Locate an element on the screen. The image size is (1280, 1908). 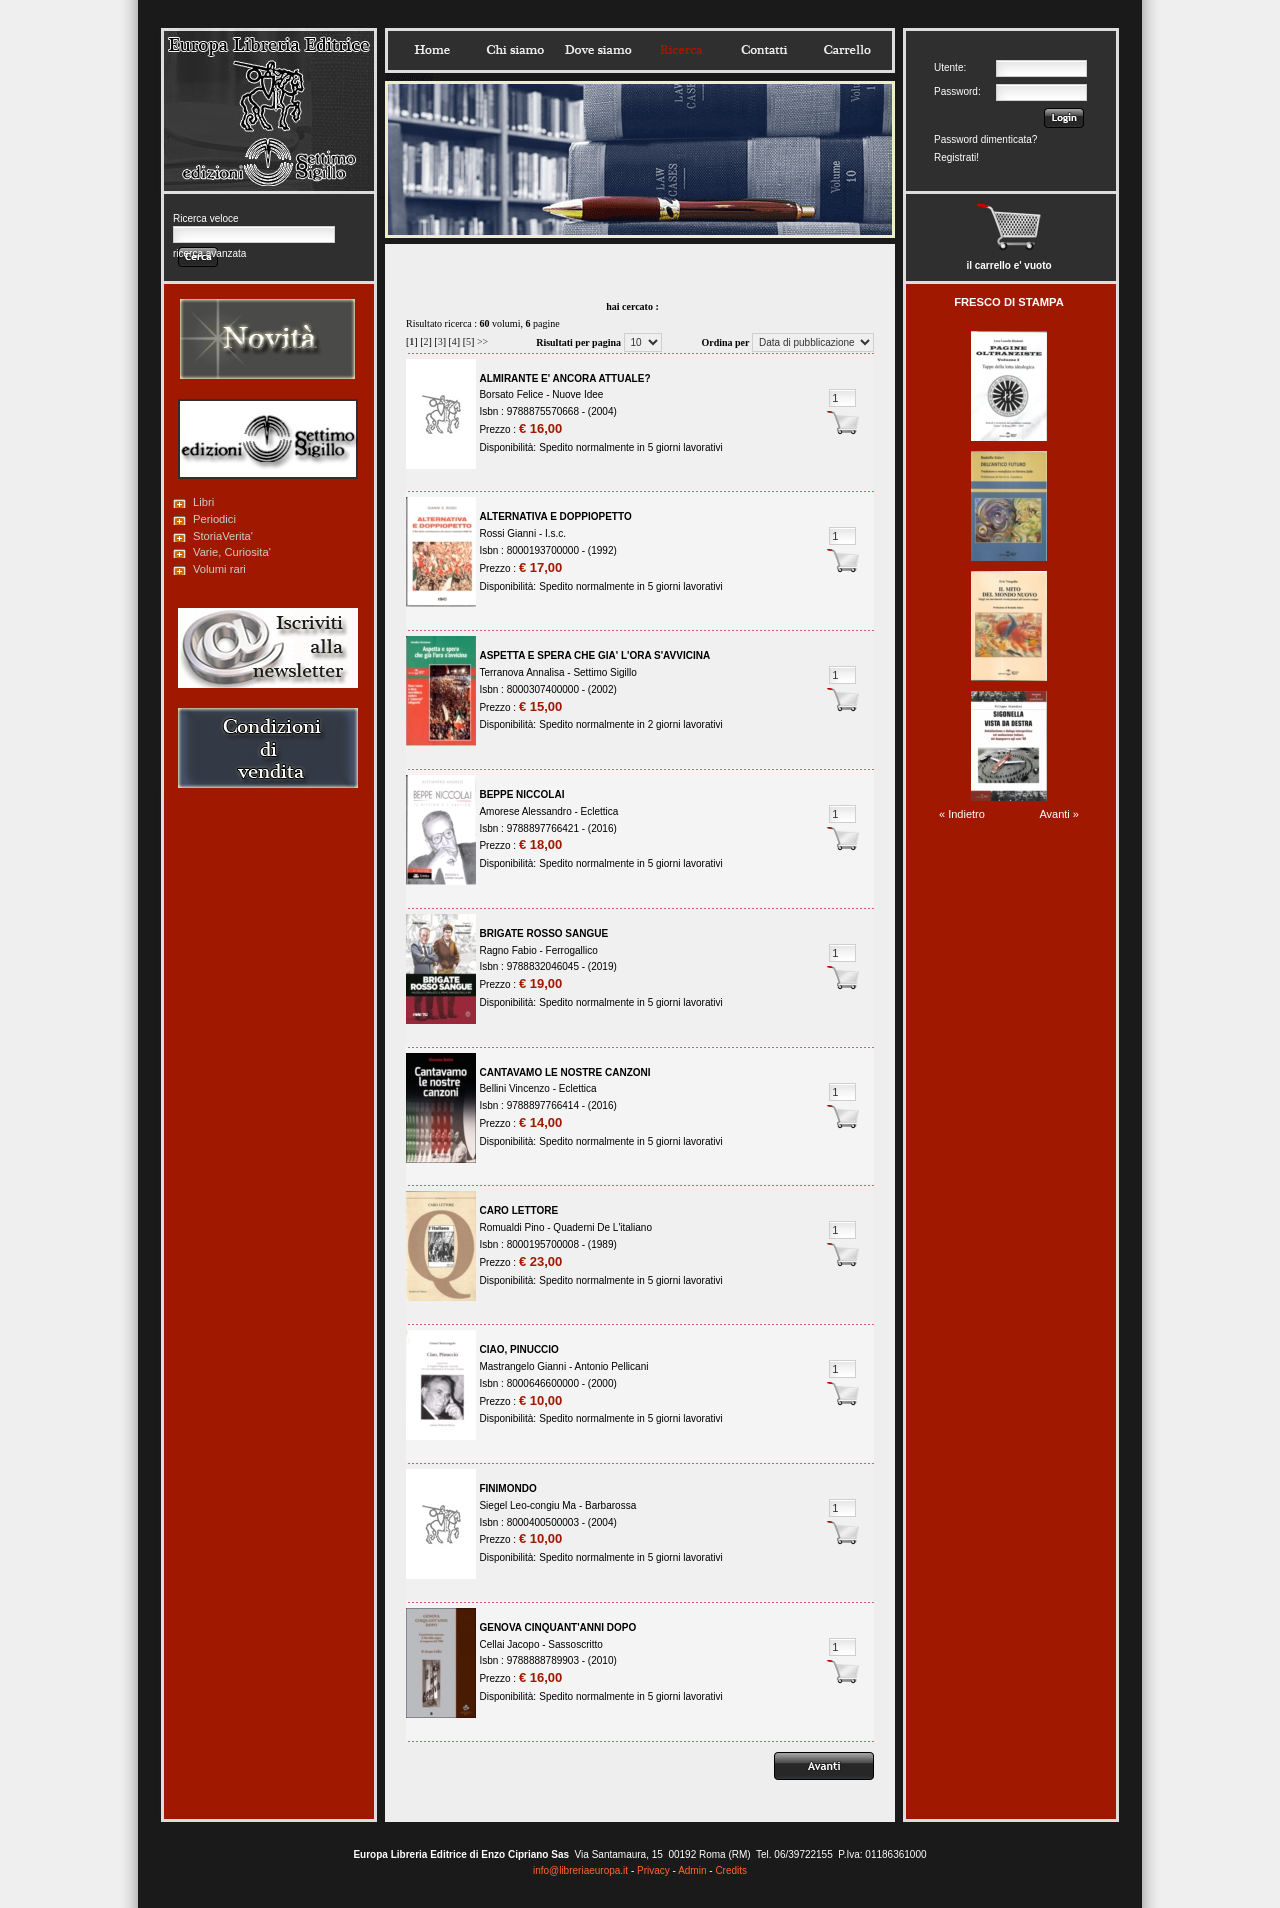
Privacy is located at coordinates (653, 1870).